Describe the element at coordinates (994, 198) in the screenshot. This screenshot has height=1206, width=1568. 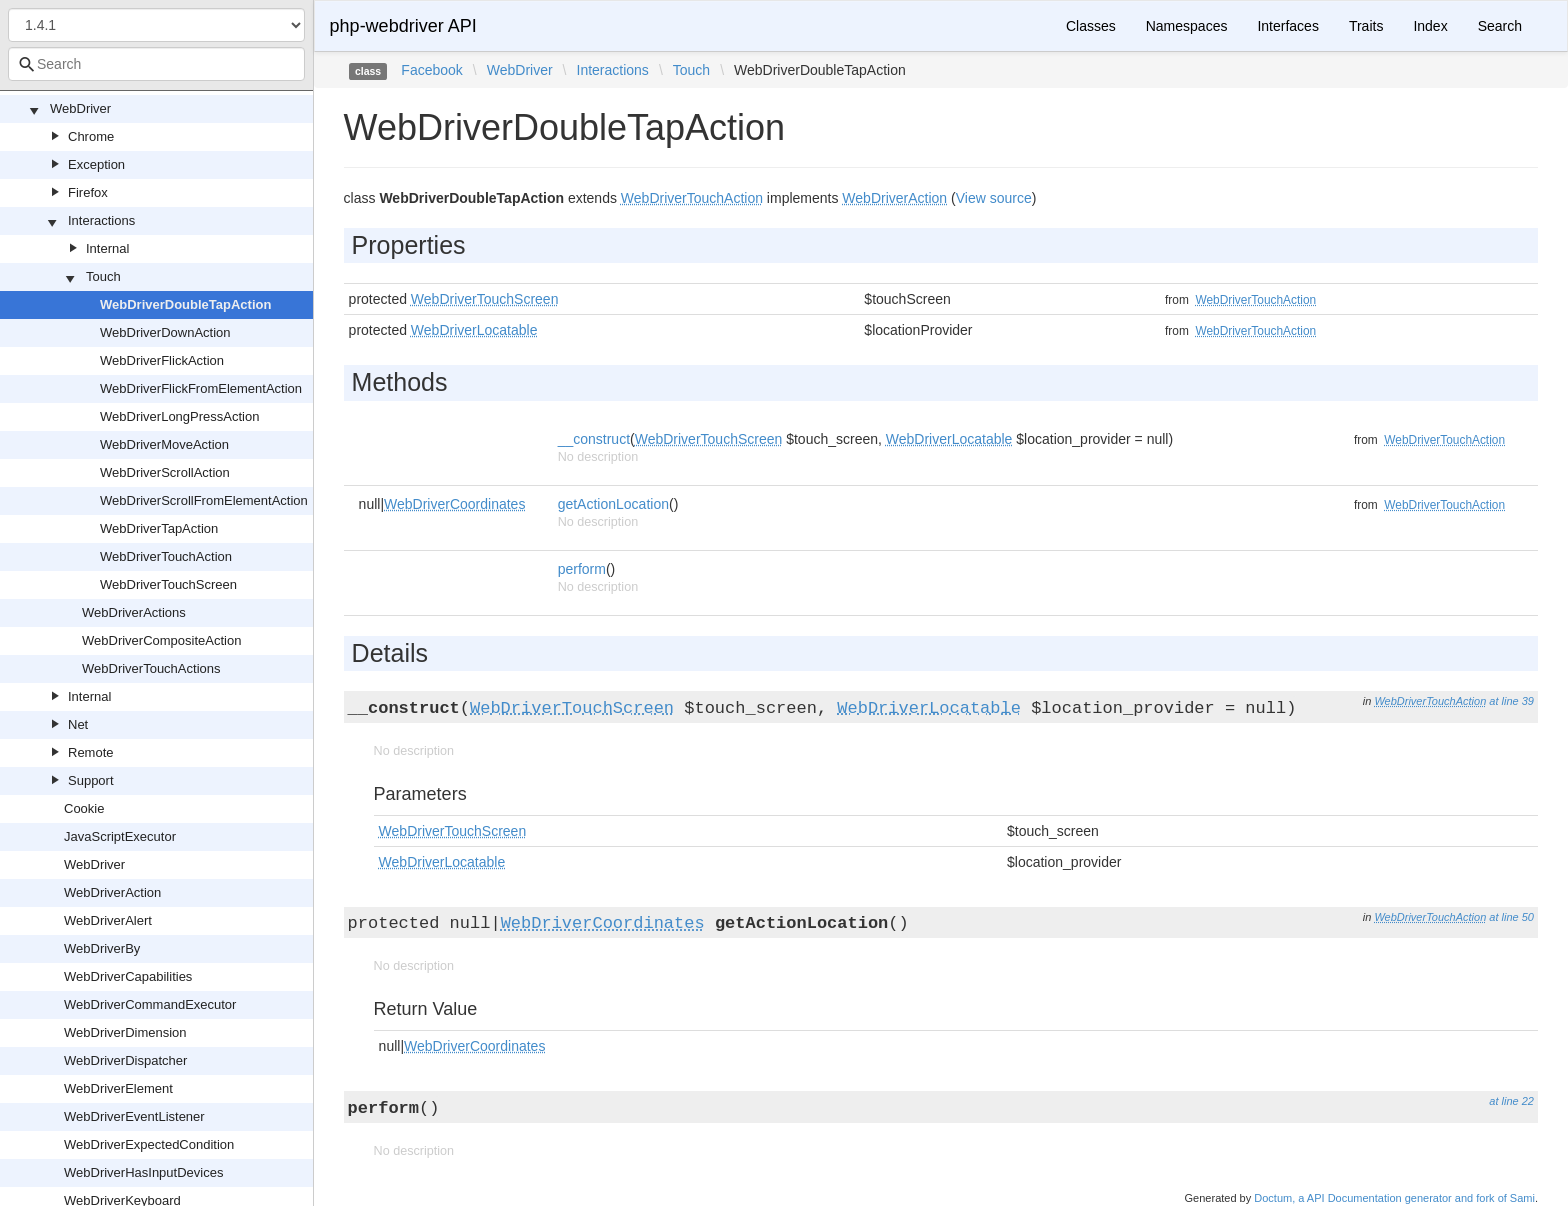
I see `View source` at that location.